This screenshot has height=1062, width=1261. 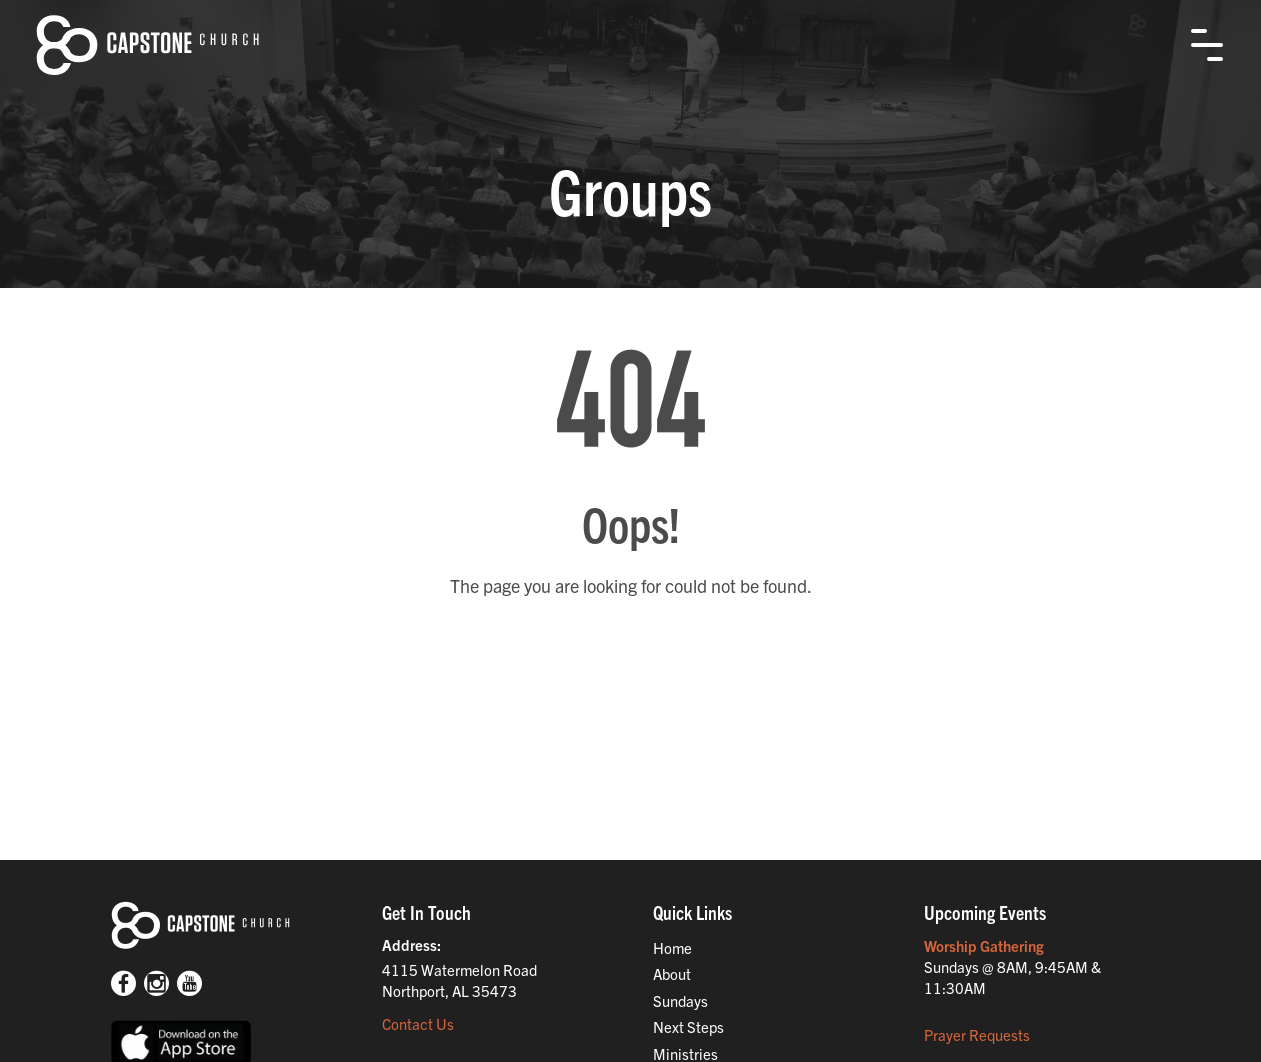 I want to click on Prayer Requests, so click(x=977, y=1034).